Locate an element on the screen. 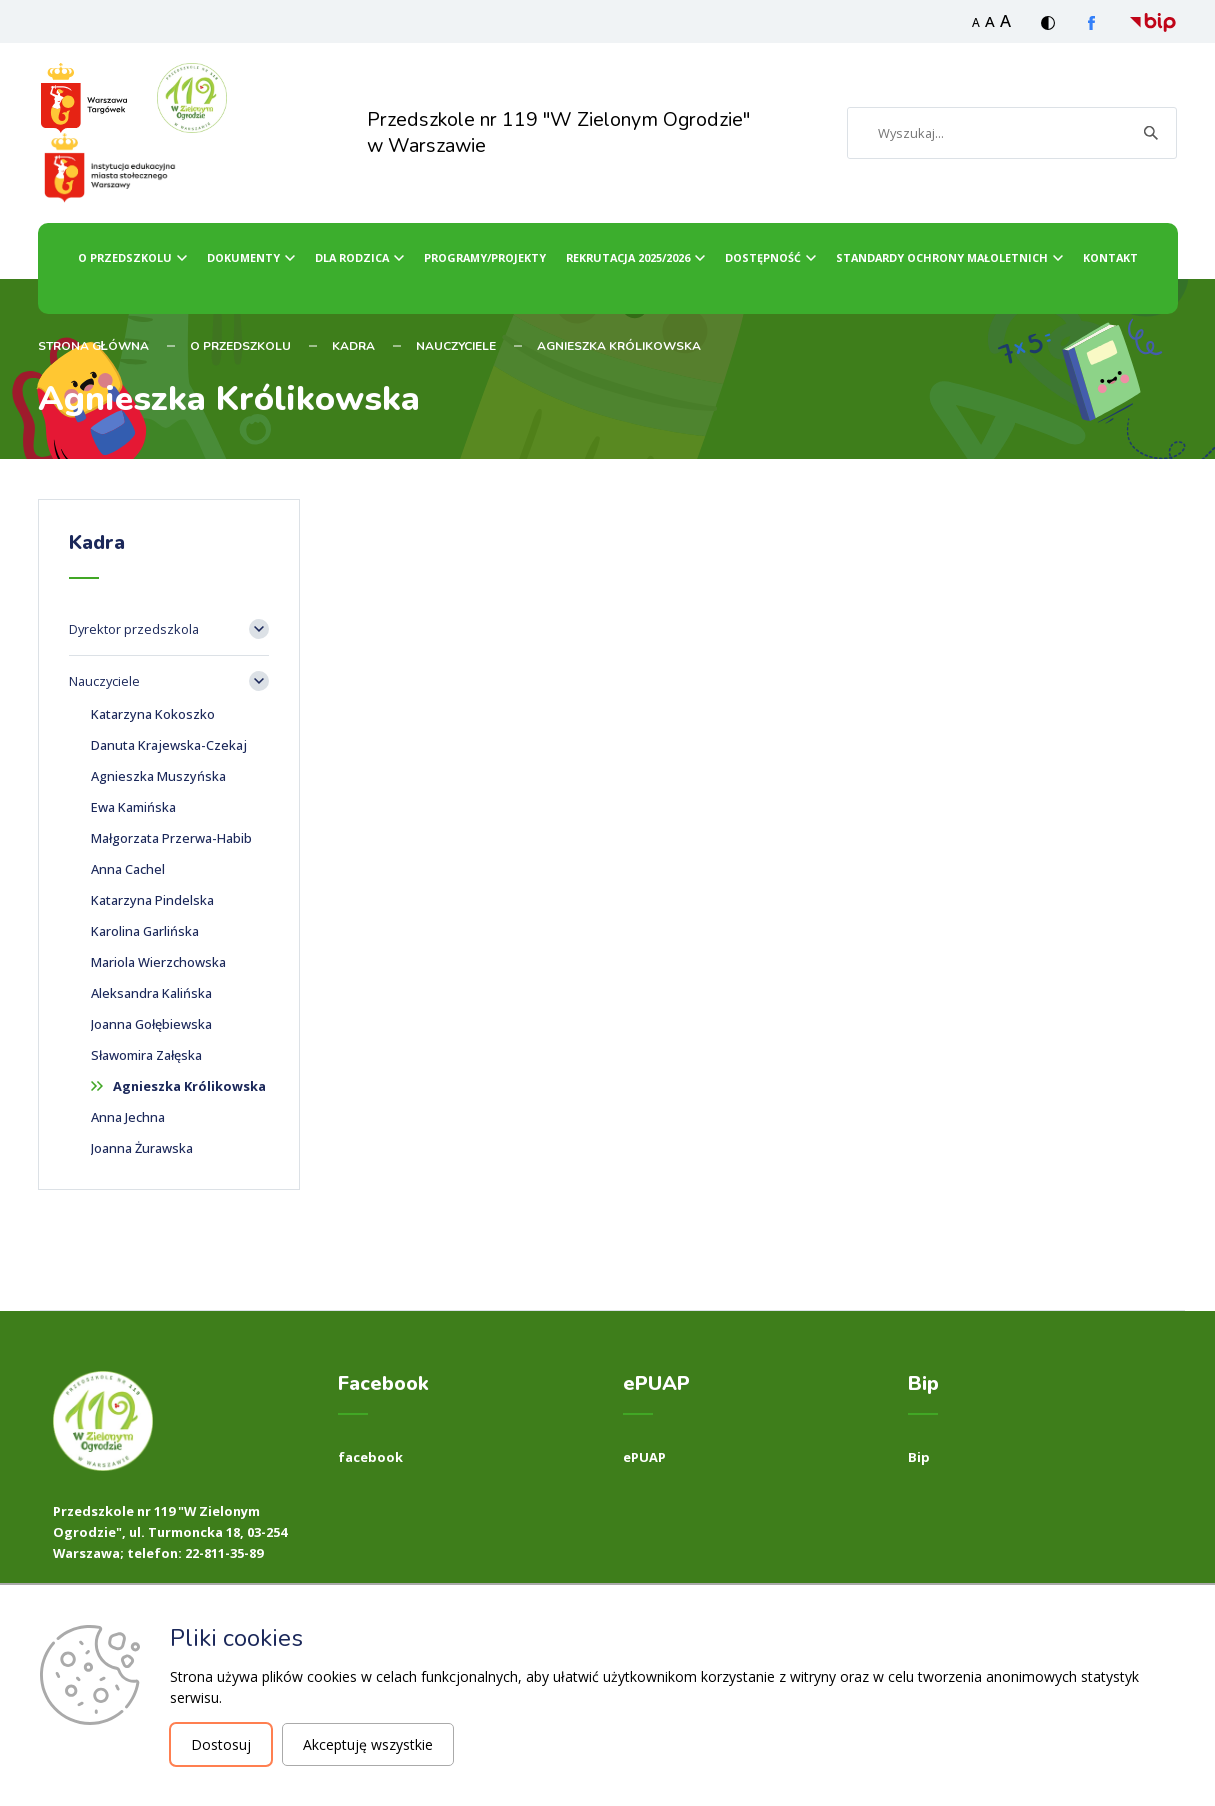 Image resolution: width=1215 pixels, height=1806 pixels. dostępność is located at coordinates (763, 257).